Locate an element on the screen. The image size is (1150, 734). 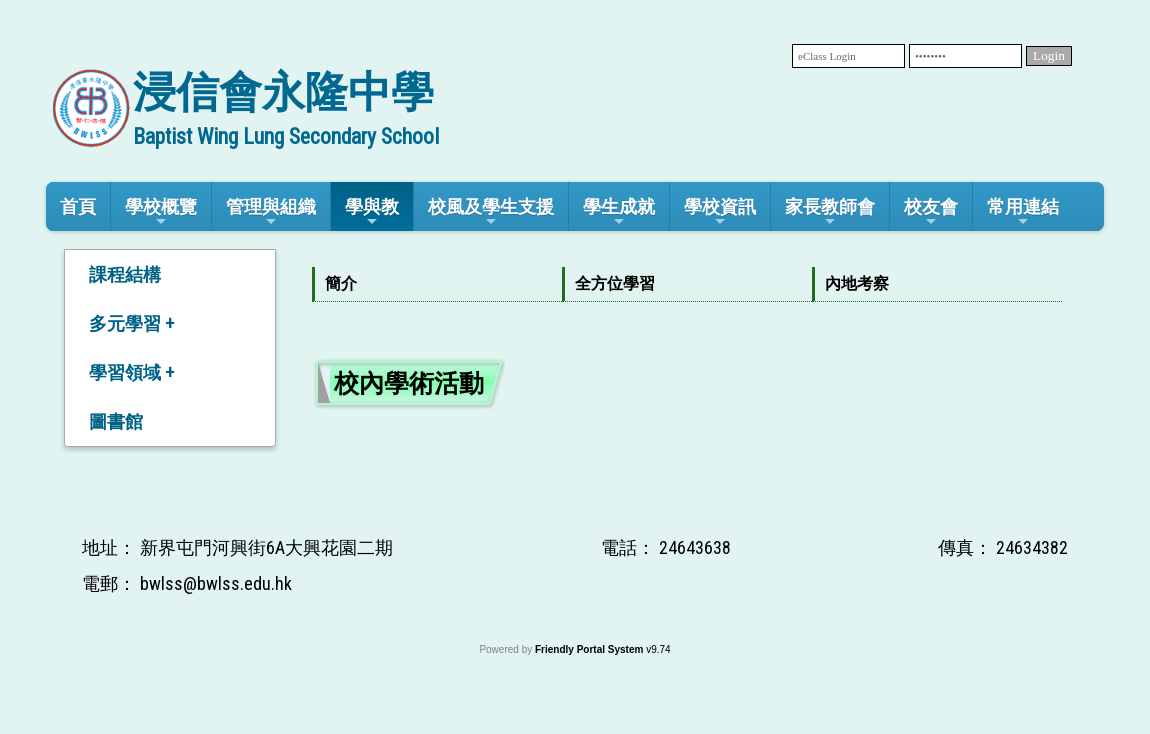
多元學習 + is located at coordinates (131, 323).